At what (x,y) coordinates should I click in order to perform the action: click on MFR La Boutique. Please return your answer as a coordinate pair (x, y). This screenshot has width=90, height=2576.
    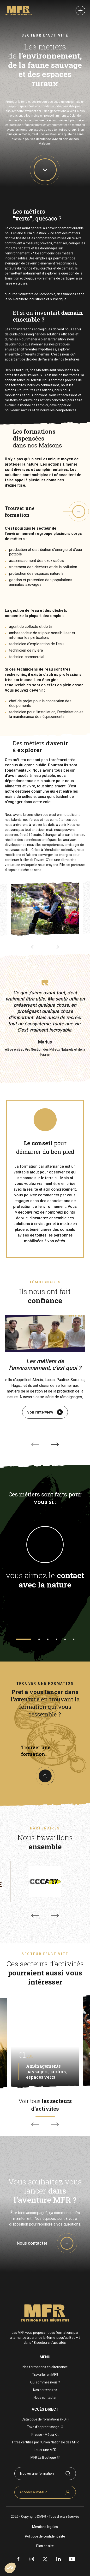
    Looking at the image, I should click on (43, 2457).